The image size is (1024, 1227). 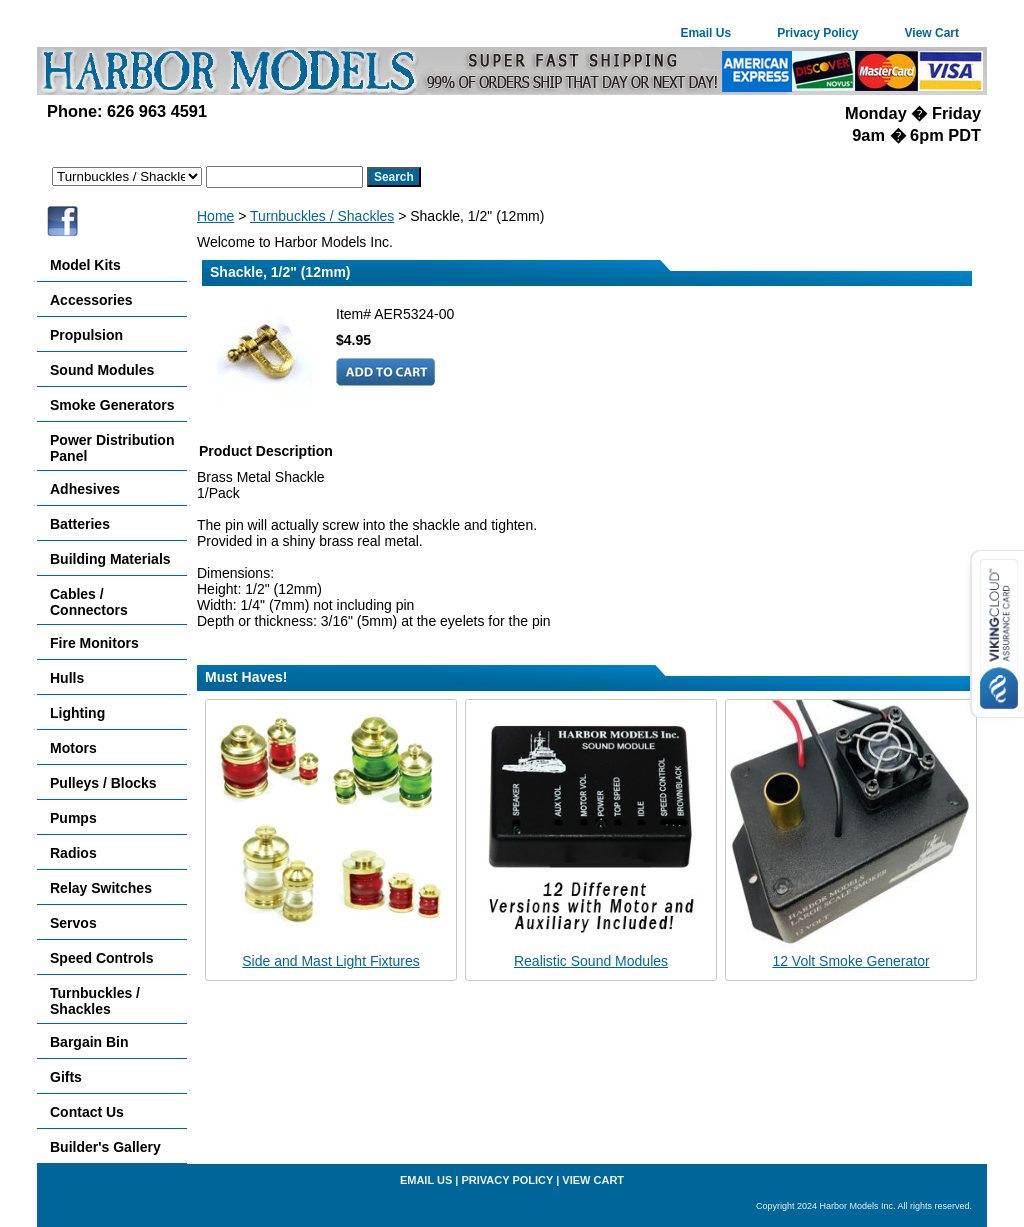 I want to click on Servos, so click(x=73, y=923).